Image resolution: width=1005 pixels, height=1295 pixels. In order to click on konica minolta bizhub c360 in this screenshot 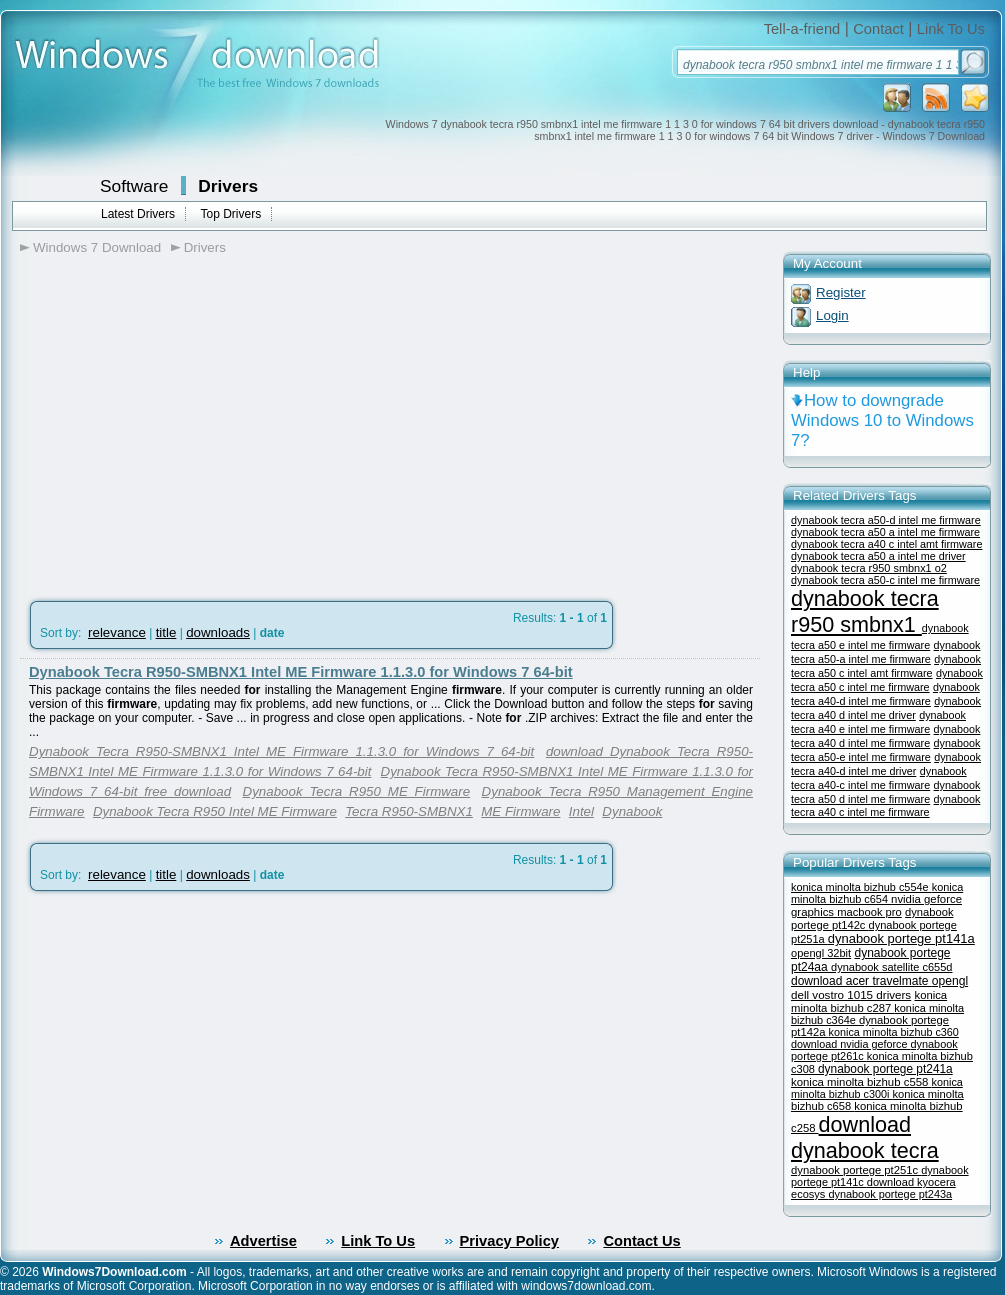, I will do `click(894, 1032)`.